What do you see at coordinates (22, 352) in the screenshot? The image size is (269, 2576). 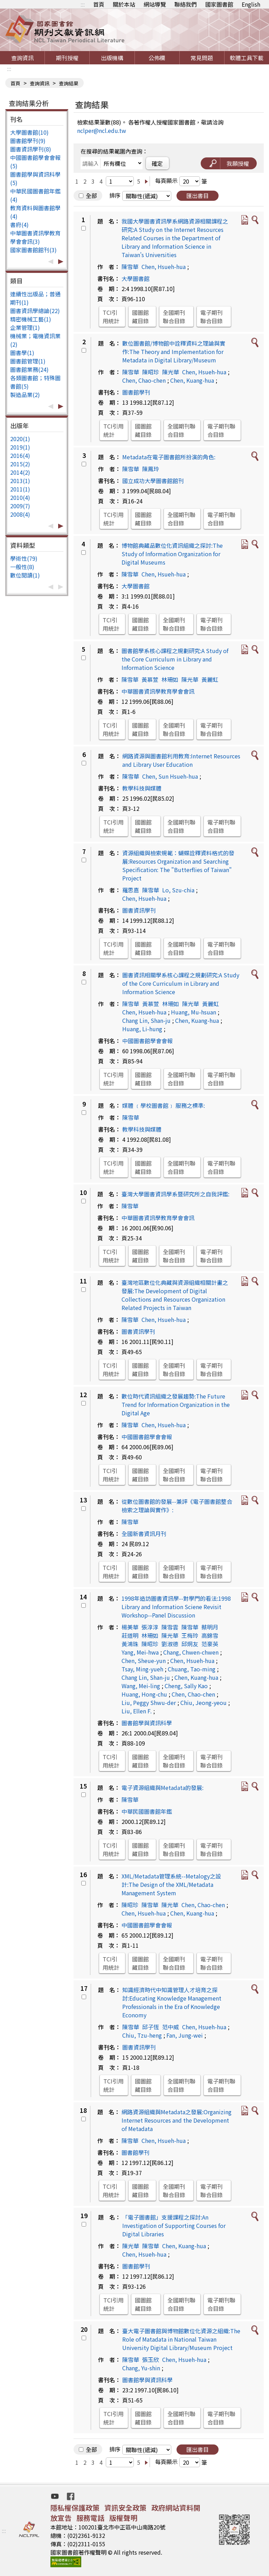 I see `圖書學(1)` at bounding box center [22, 352].